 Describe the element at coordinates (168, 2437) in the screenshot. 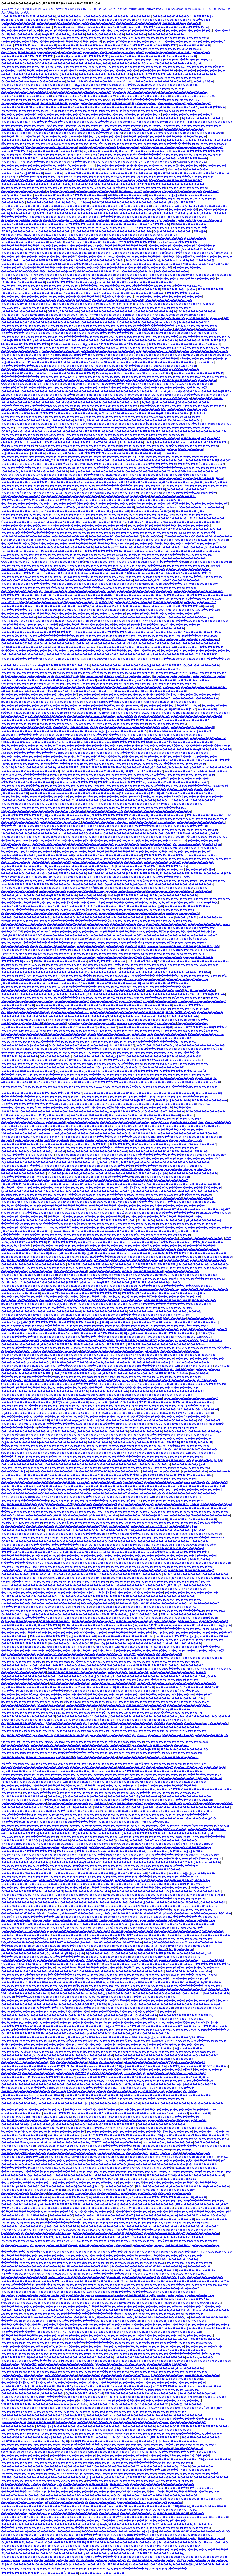

I see `��������99` at that location.